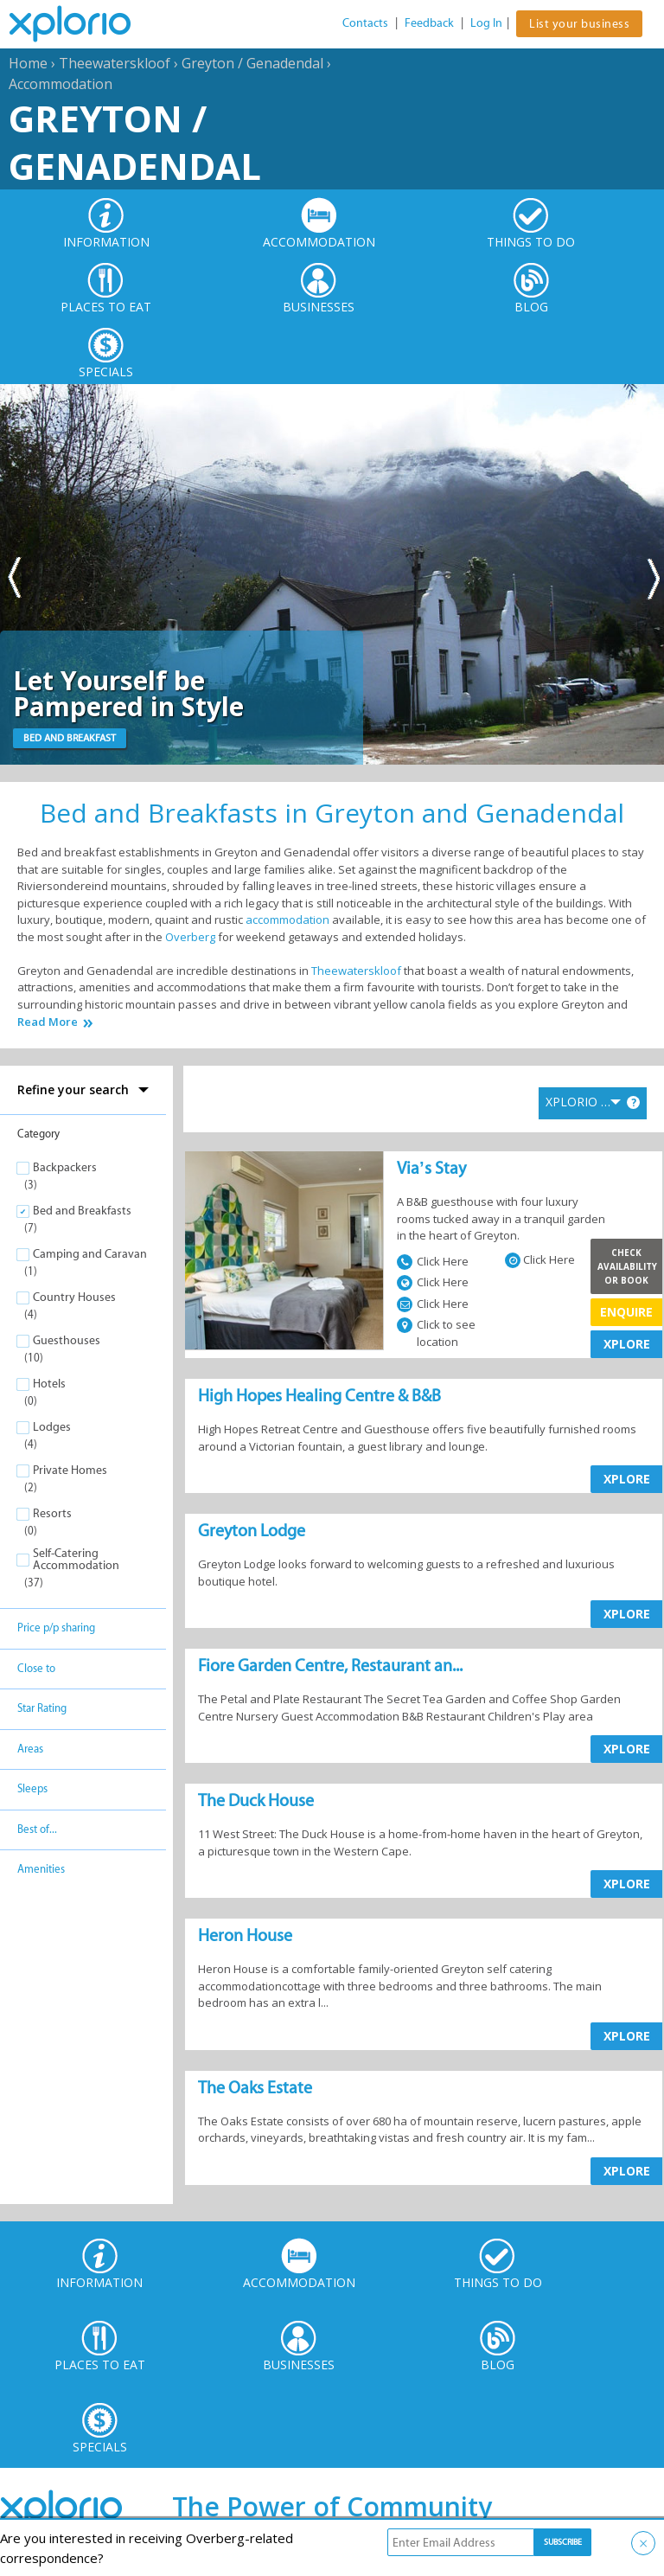 The width and height of the screenshot is (664, 2576). Describe the element at coordinates (70, 1470) in the screenshot. I see `Private Homes` at that location.